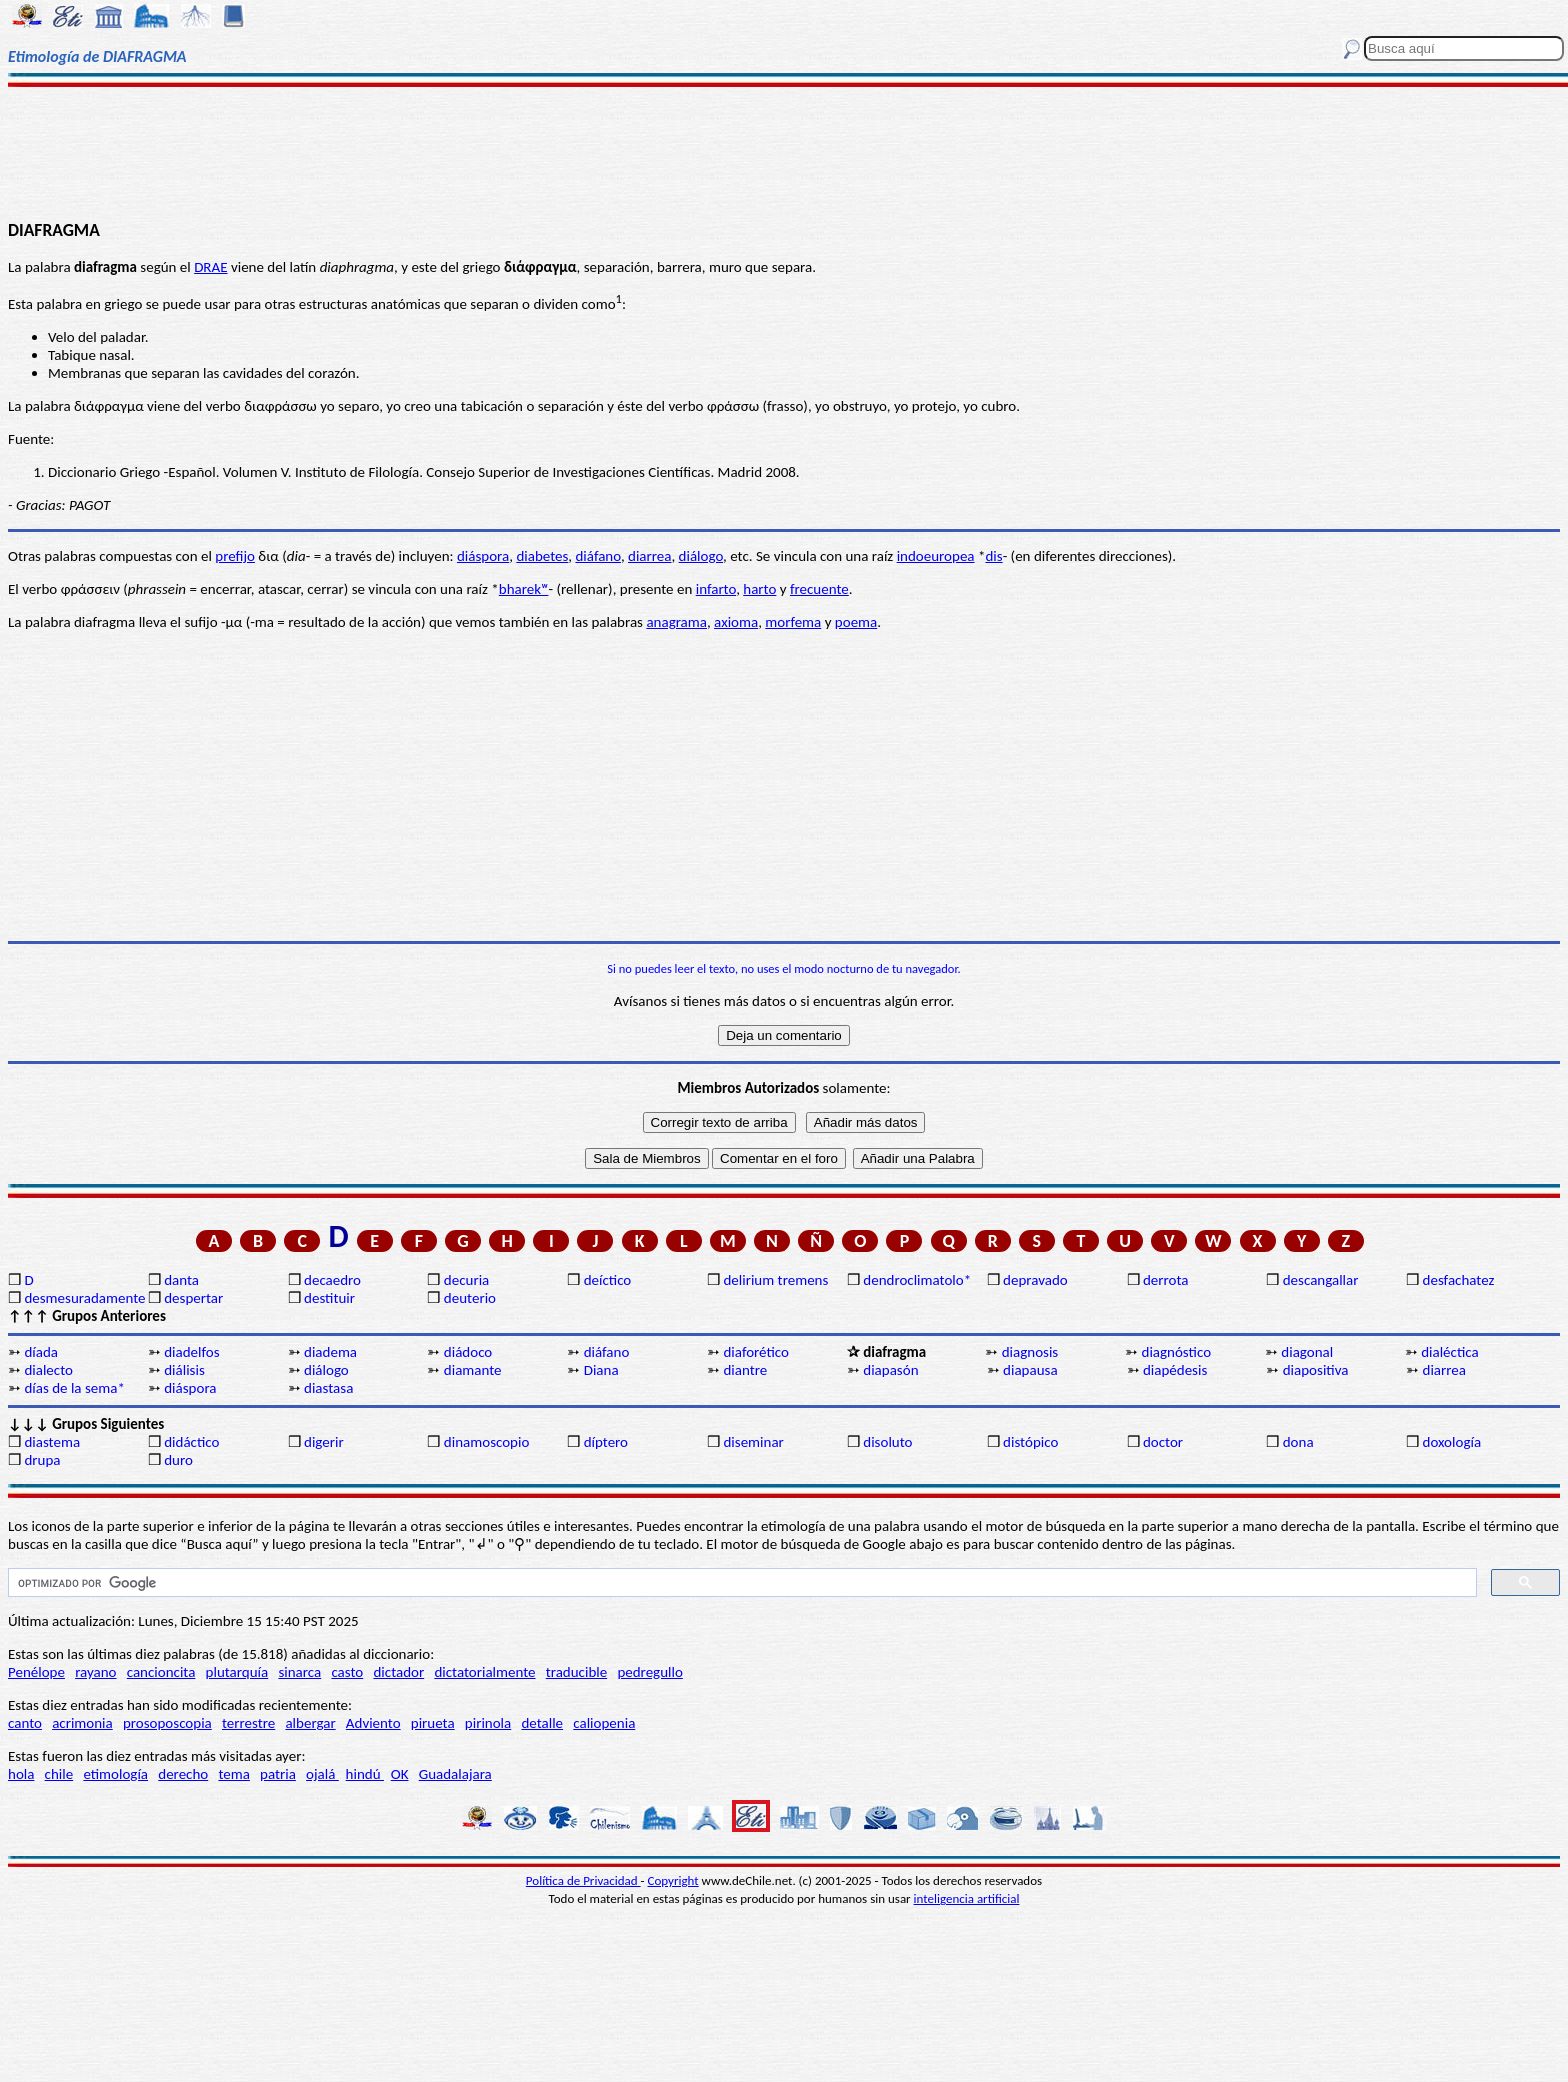  I want to click on diastasa, so click(328, 1388).